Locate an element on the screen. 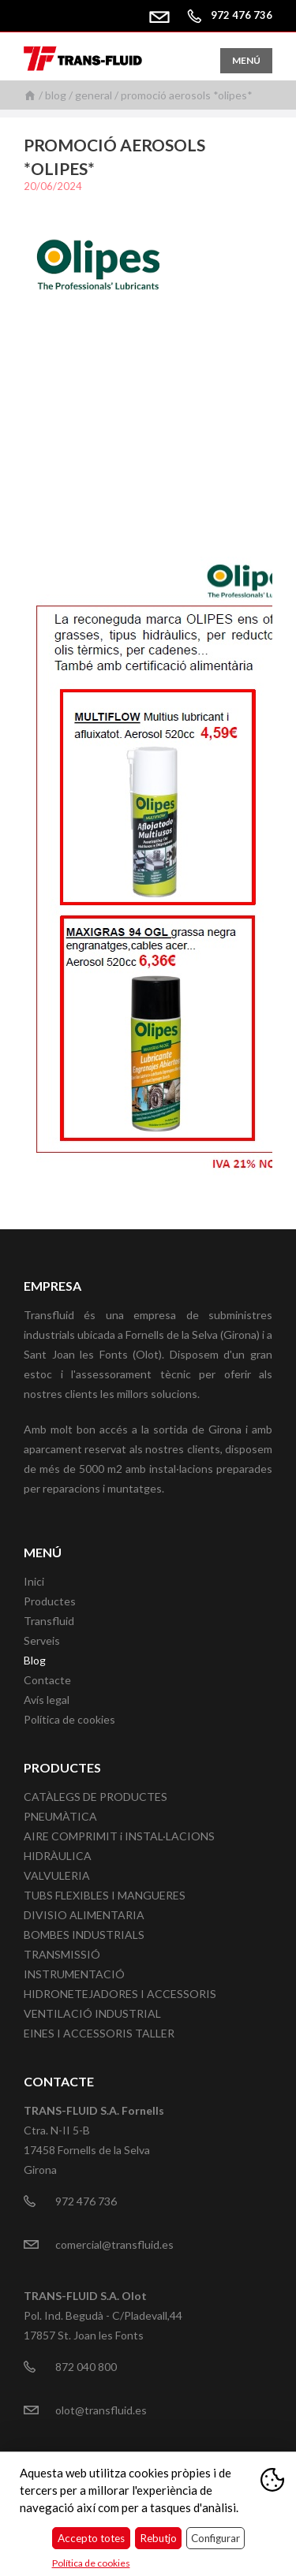 This screenshot has width=296, height=2576. 872 040 800 is located at coordinates (86, 2366).